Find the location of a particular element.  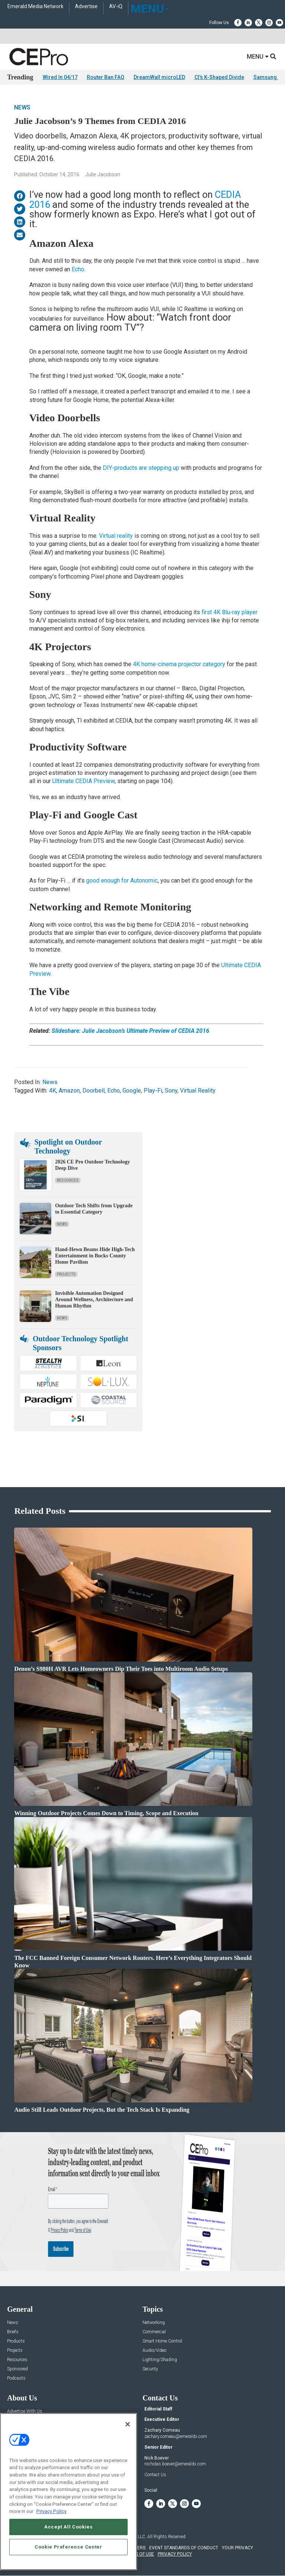

Advertise With Us is located at coordinates (24, 2411).